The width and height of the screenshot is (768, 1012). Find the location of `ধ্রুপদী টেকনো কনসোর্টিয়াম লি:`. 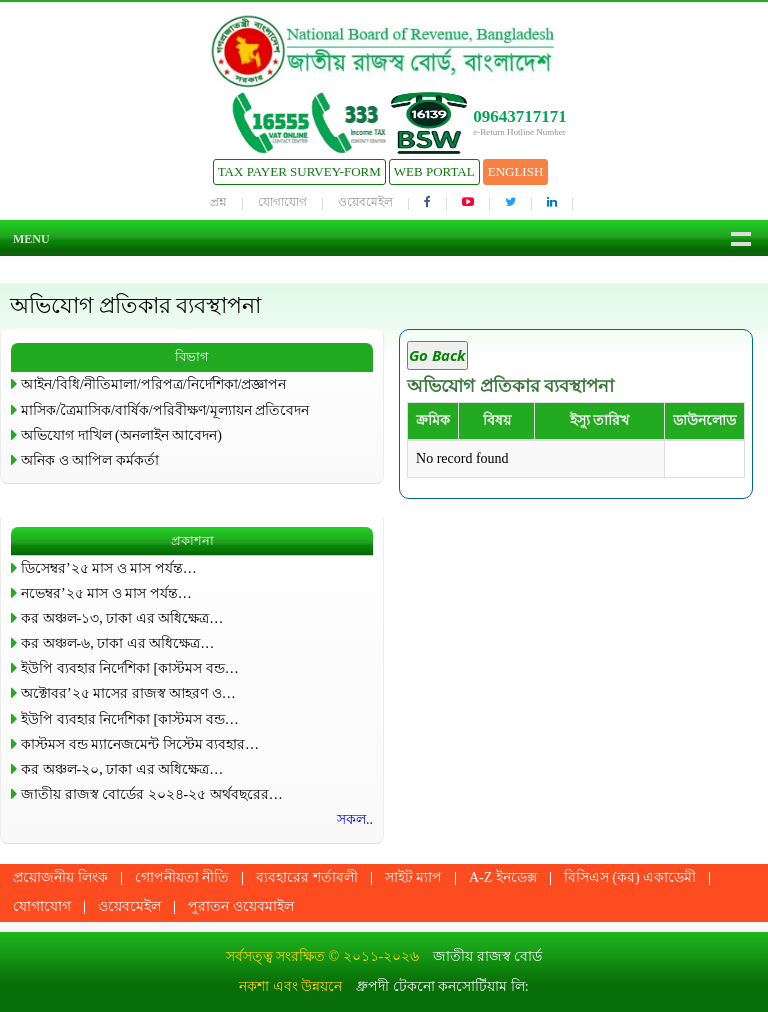

ধ্রুপদী টেকনো কনসোর্টিয়াম লি: is located at coordinates (442, 986).